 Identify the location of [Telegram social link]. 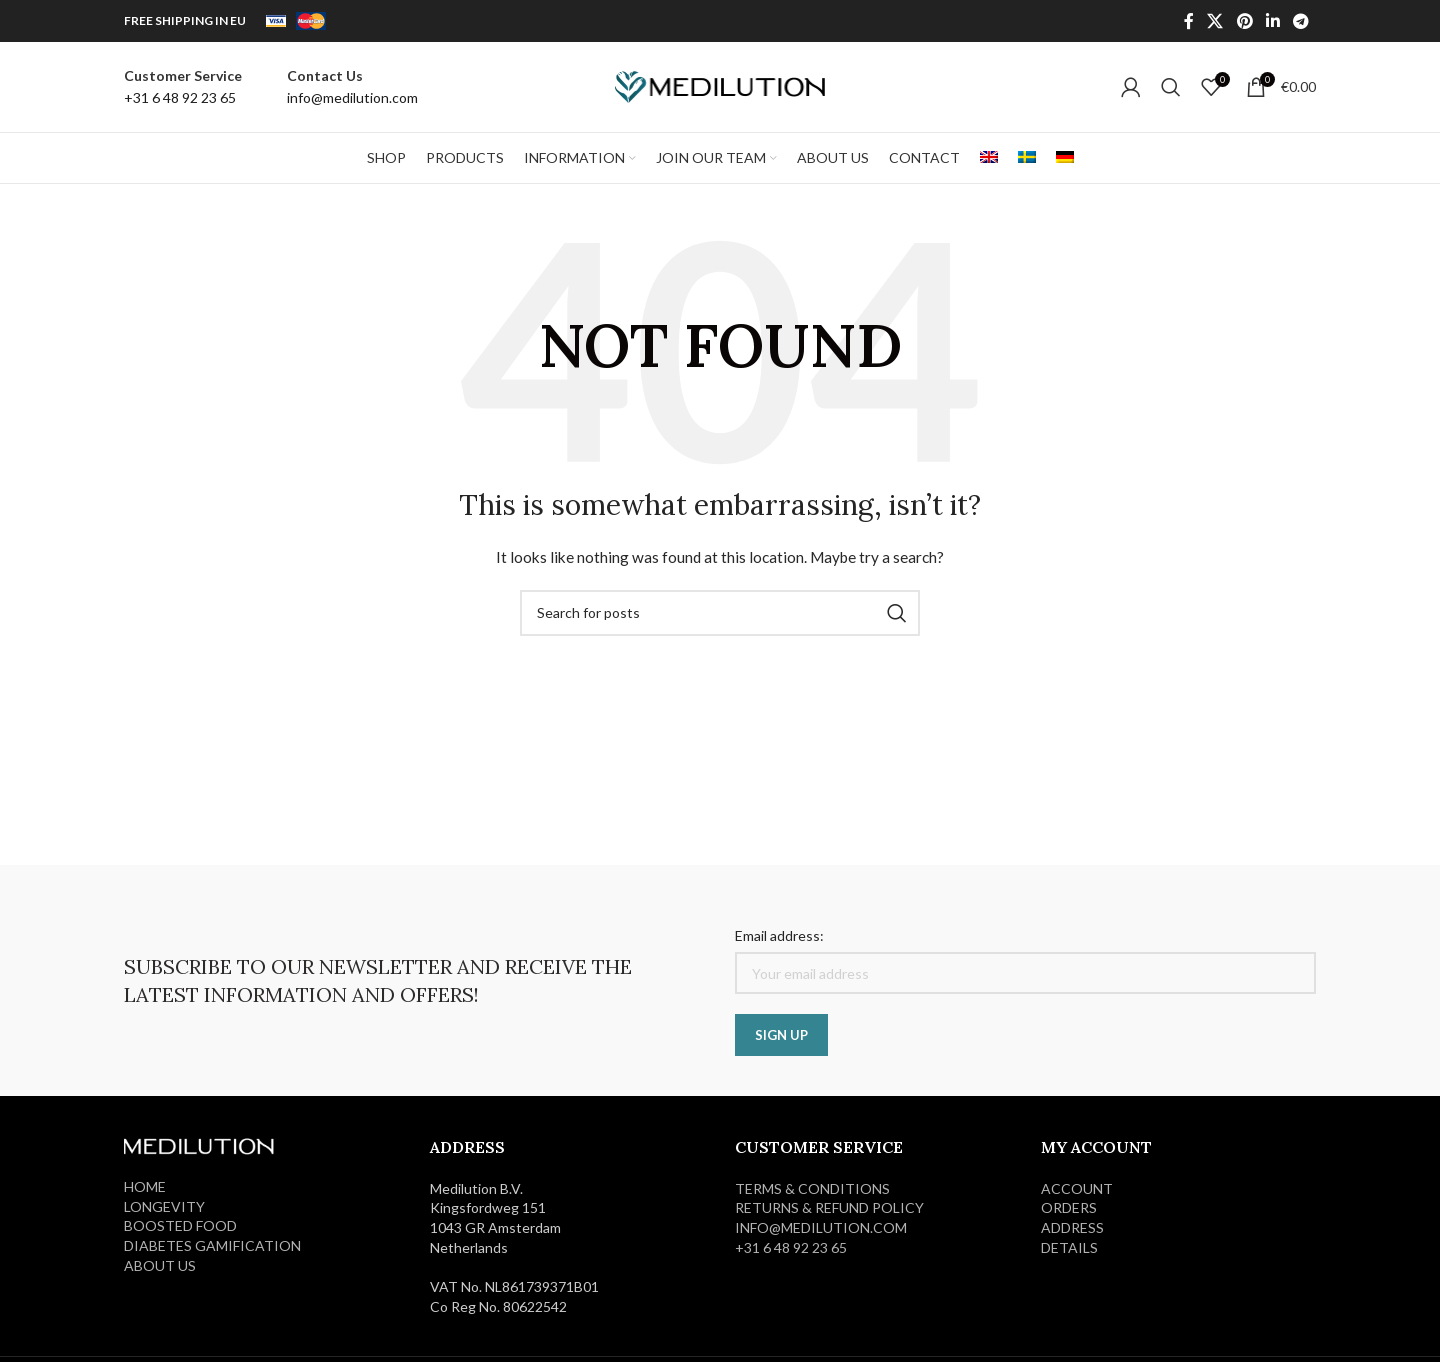
(1301, 21).